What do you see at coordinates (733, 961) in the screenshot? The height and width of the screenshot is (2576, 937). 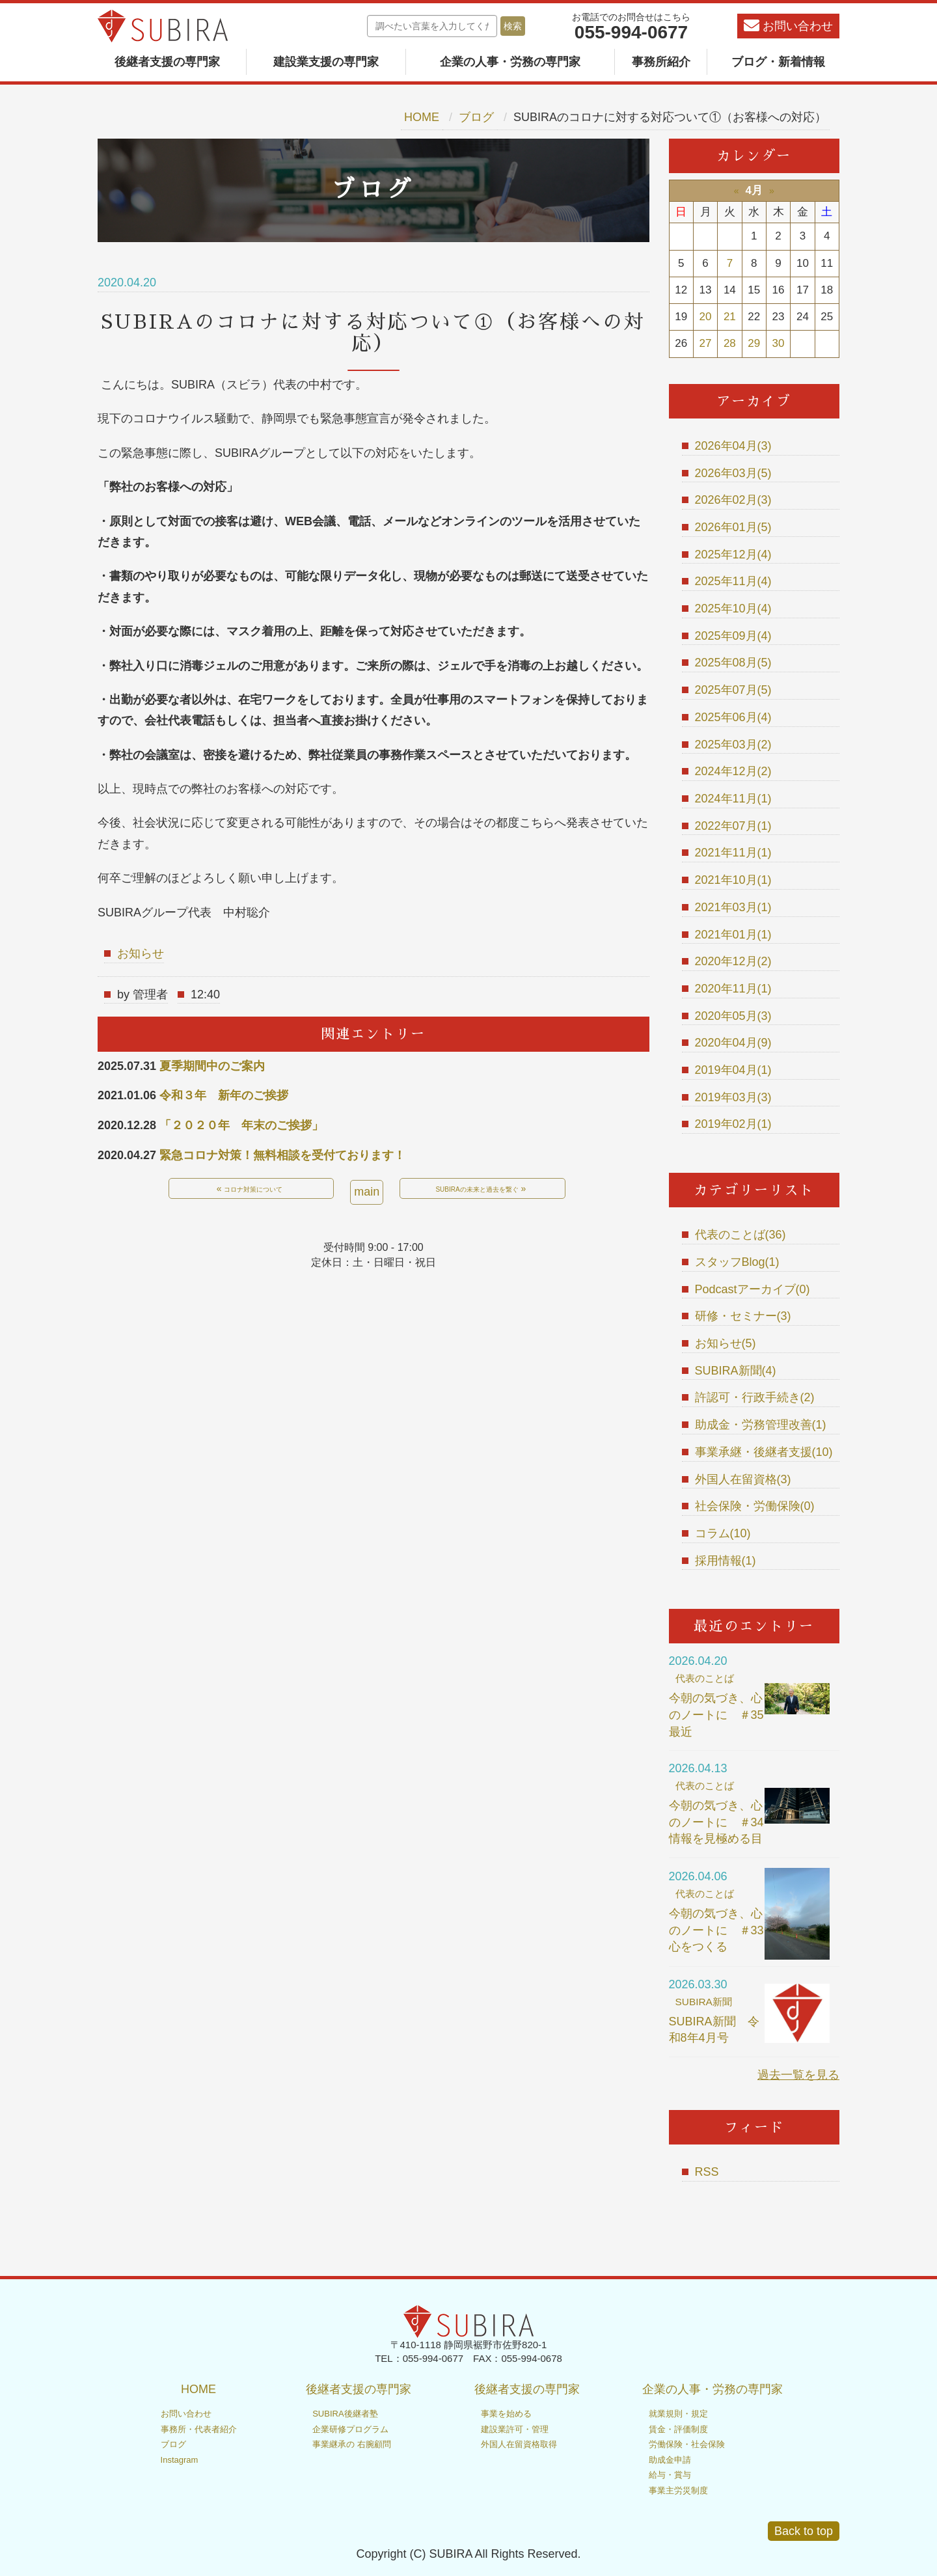 I see `2020年12月(2)` at bounding box center [733, 961].